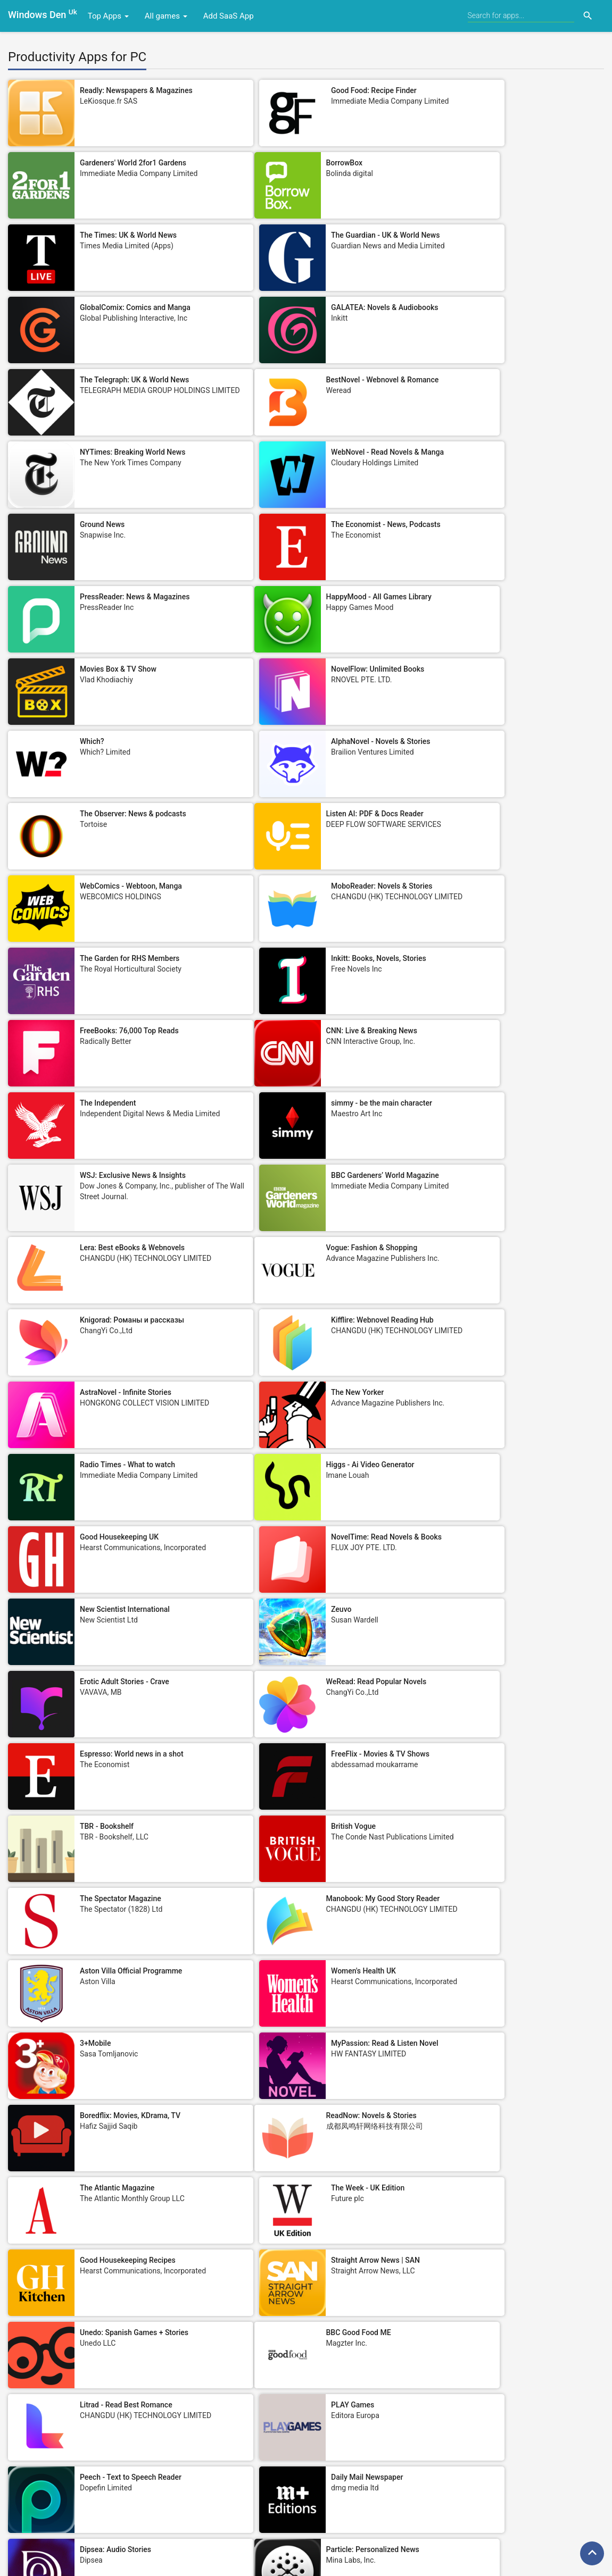 The height and width of the screenshot is (2576, 612). Describe the element at coordinates (523, 741) in the screenshot. I see `simmy - be the main character` at that location.